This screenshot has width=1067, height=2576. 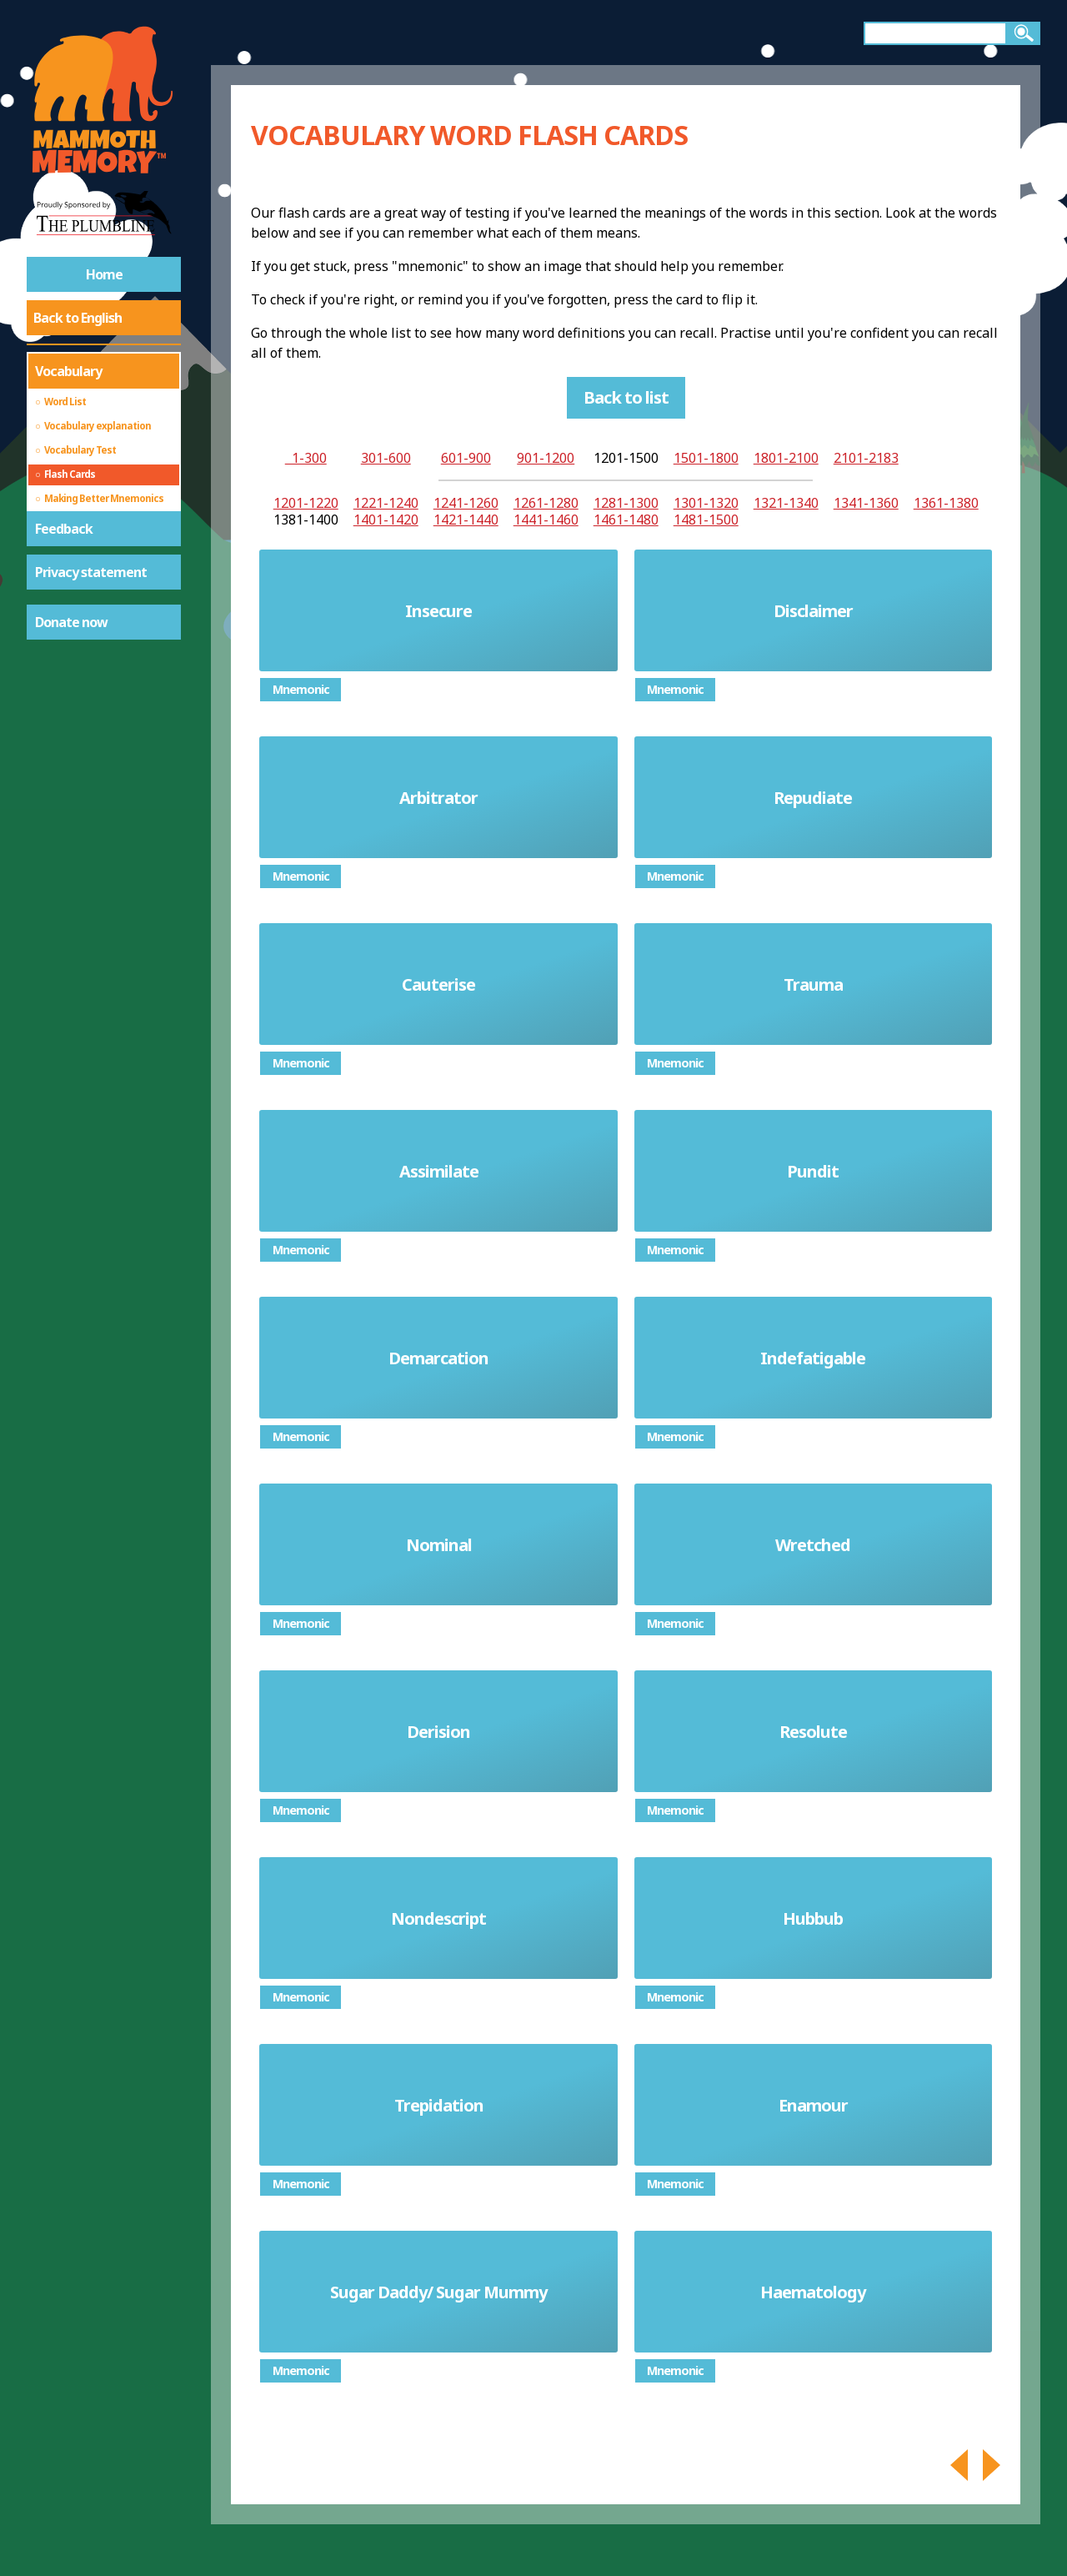 What do you see at coordinates (786, 458) in the screenshot?
I see `1801-2100` at bounding box center [786, 458].